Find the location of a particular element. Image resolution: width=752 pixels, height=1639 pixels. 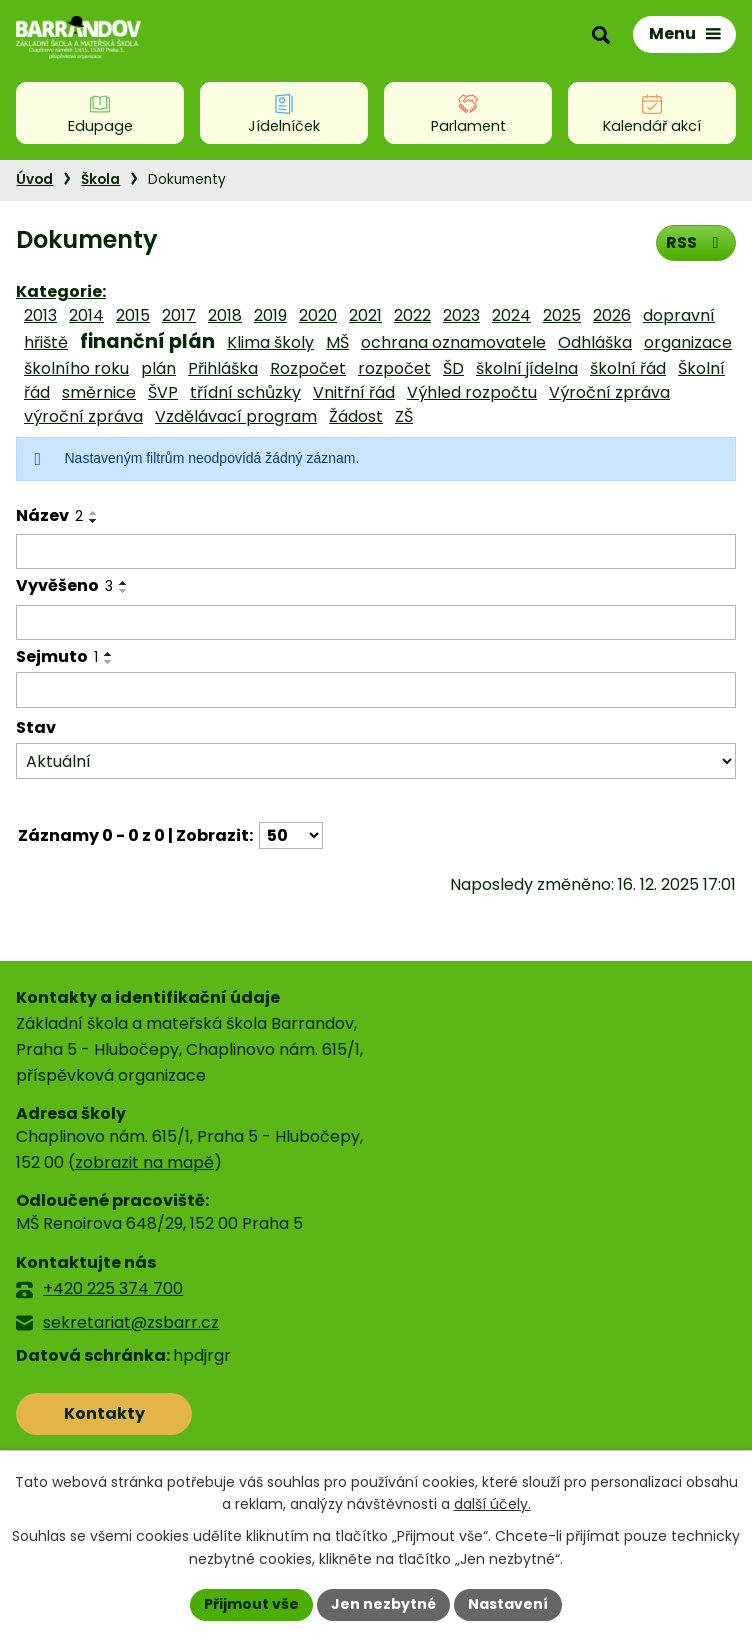

2014 is located at coordinates (86, 315).